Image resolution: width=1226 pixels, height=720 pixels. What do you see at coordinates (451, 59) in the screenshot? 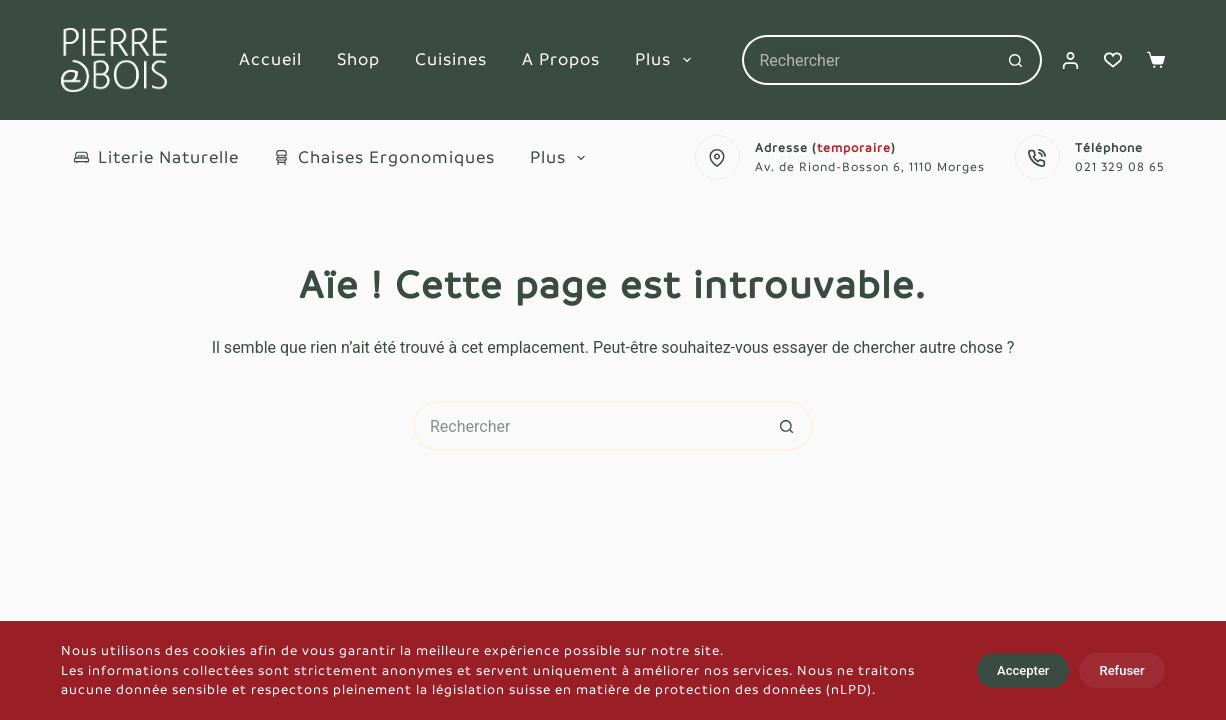
I see `Cuisines` at bounding box center [451, 59].